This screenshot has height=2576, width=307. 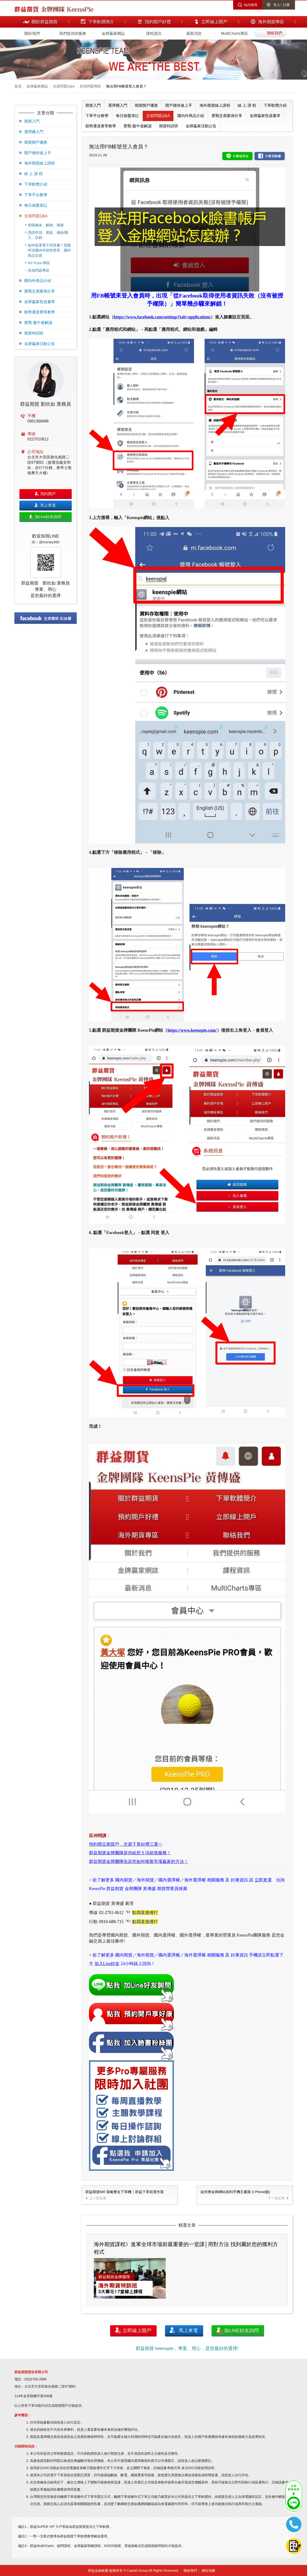 What do you see at coordinates (64, 86) in the screenshot?
I see `交易問題Q&A` at bounding box center [64, 86].